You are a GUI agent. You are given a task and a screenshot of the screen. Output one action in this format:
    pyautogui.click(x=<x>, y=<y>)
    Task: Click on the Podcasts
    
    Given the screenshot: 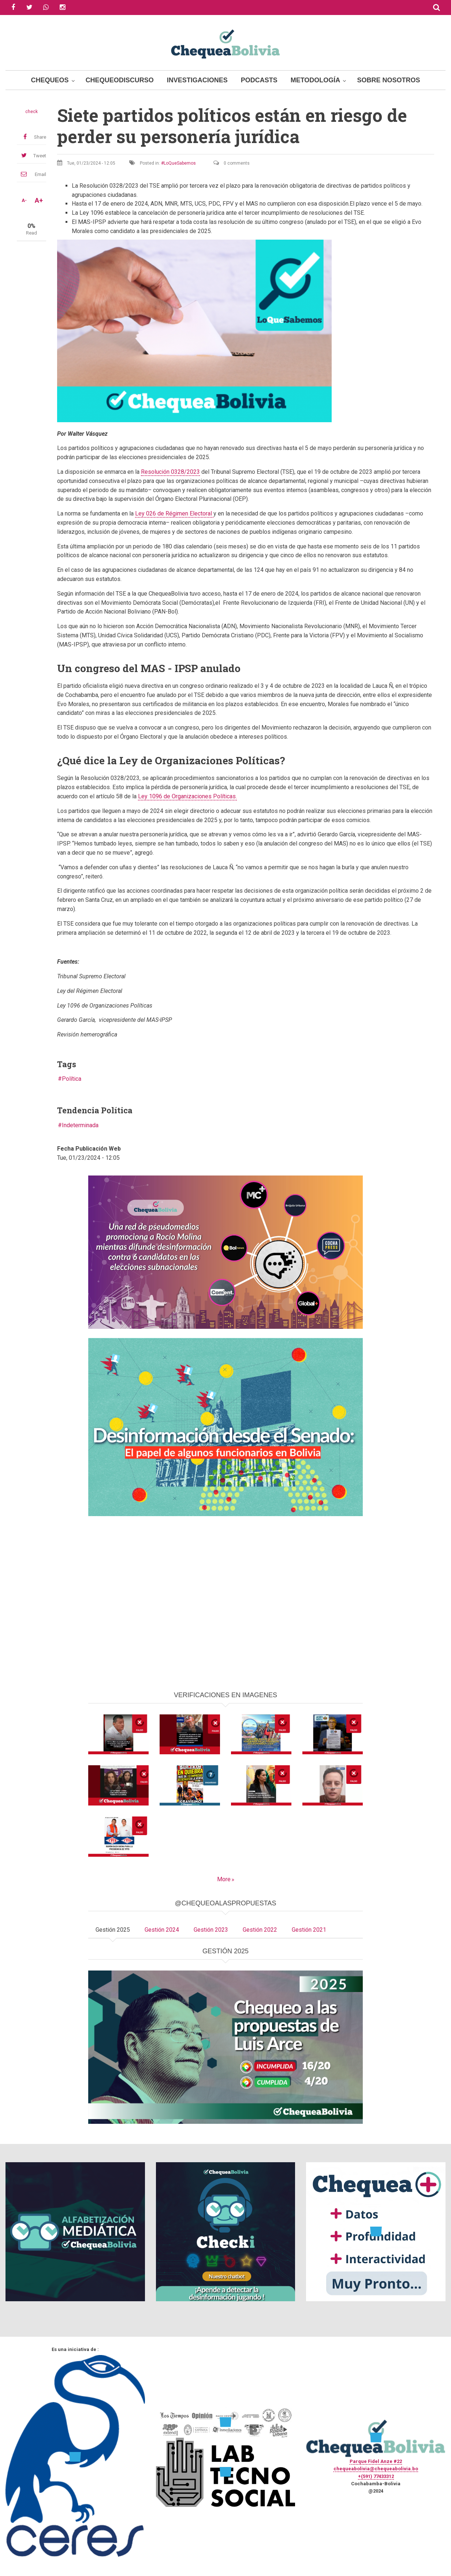 What is the action you would take?
    pyautogui.click(x=259, y=80)
    